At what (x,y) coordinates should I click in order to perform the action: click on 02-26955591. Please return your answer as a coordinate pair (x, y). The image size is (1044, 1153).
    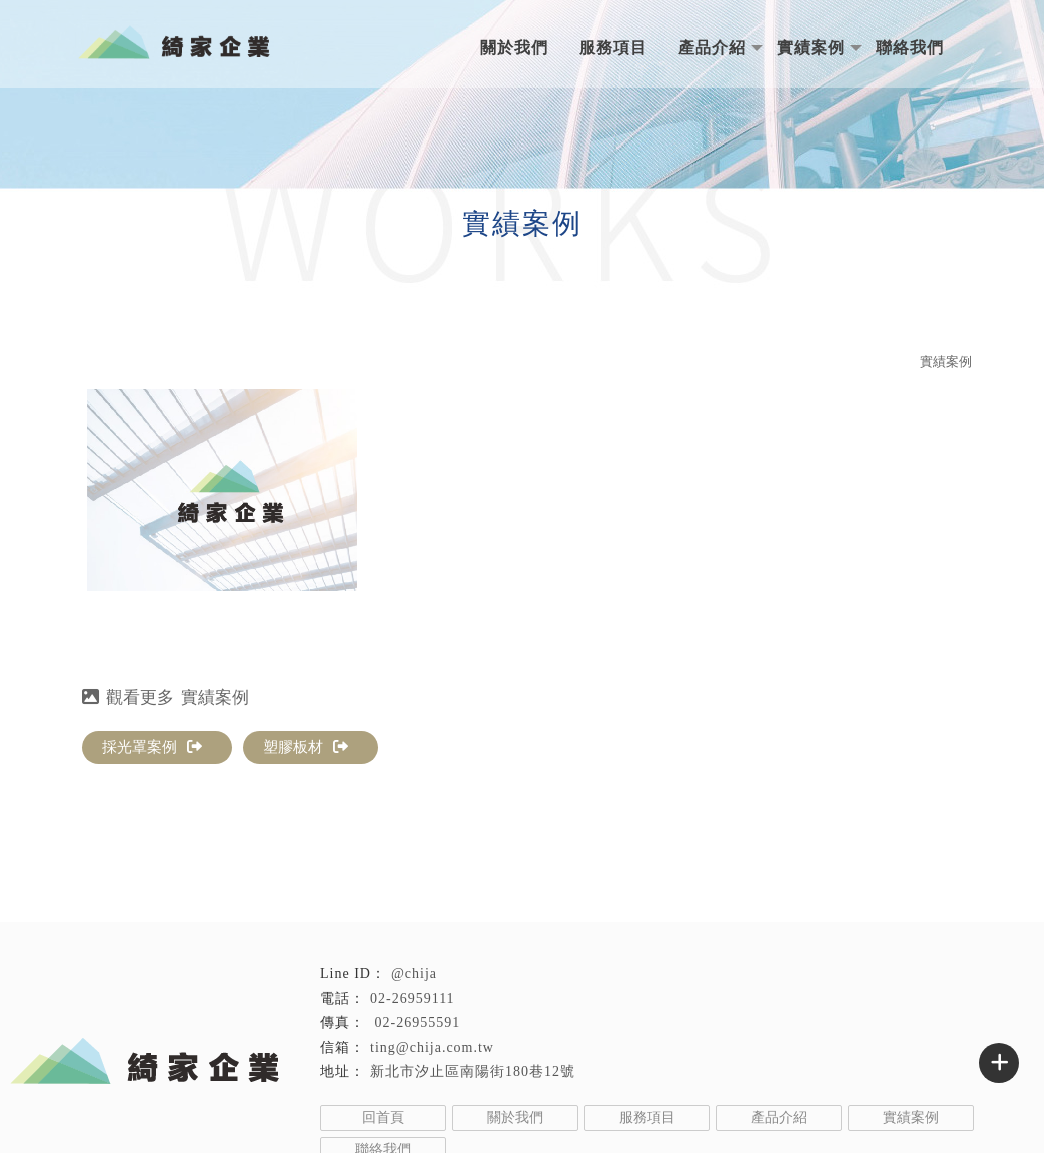
    Looking at the image, I should click on (415, 1022).